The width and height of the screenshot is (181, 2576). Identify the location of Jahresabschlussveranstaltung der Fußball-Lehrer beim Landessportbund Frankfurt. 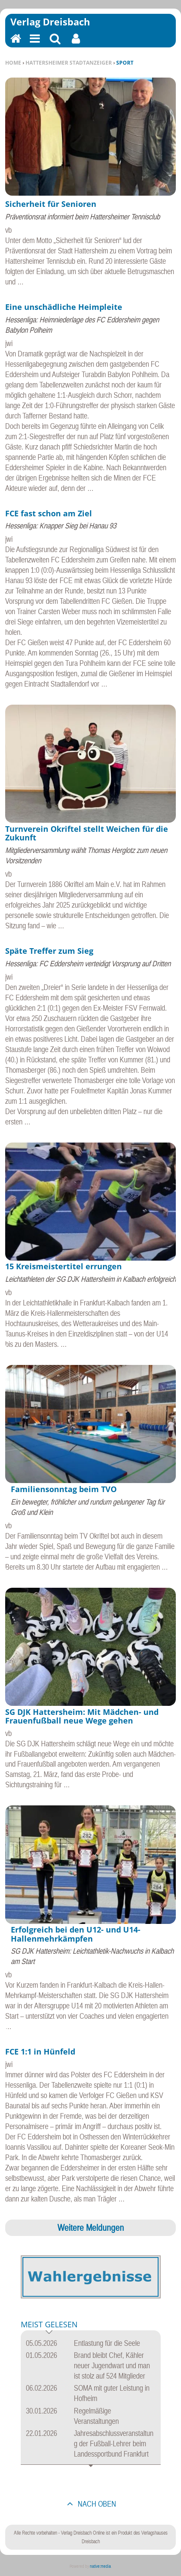
(113, 2443).